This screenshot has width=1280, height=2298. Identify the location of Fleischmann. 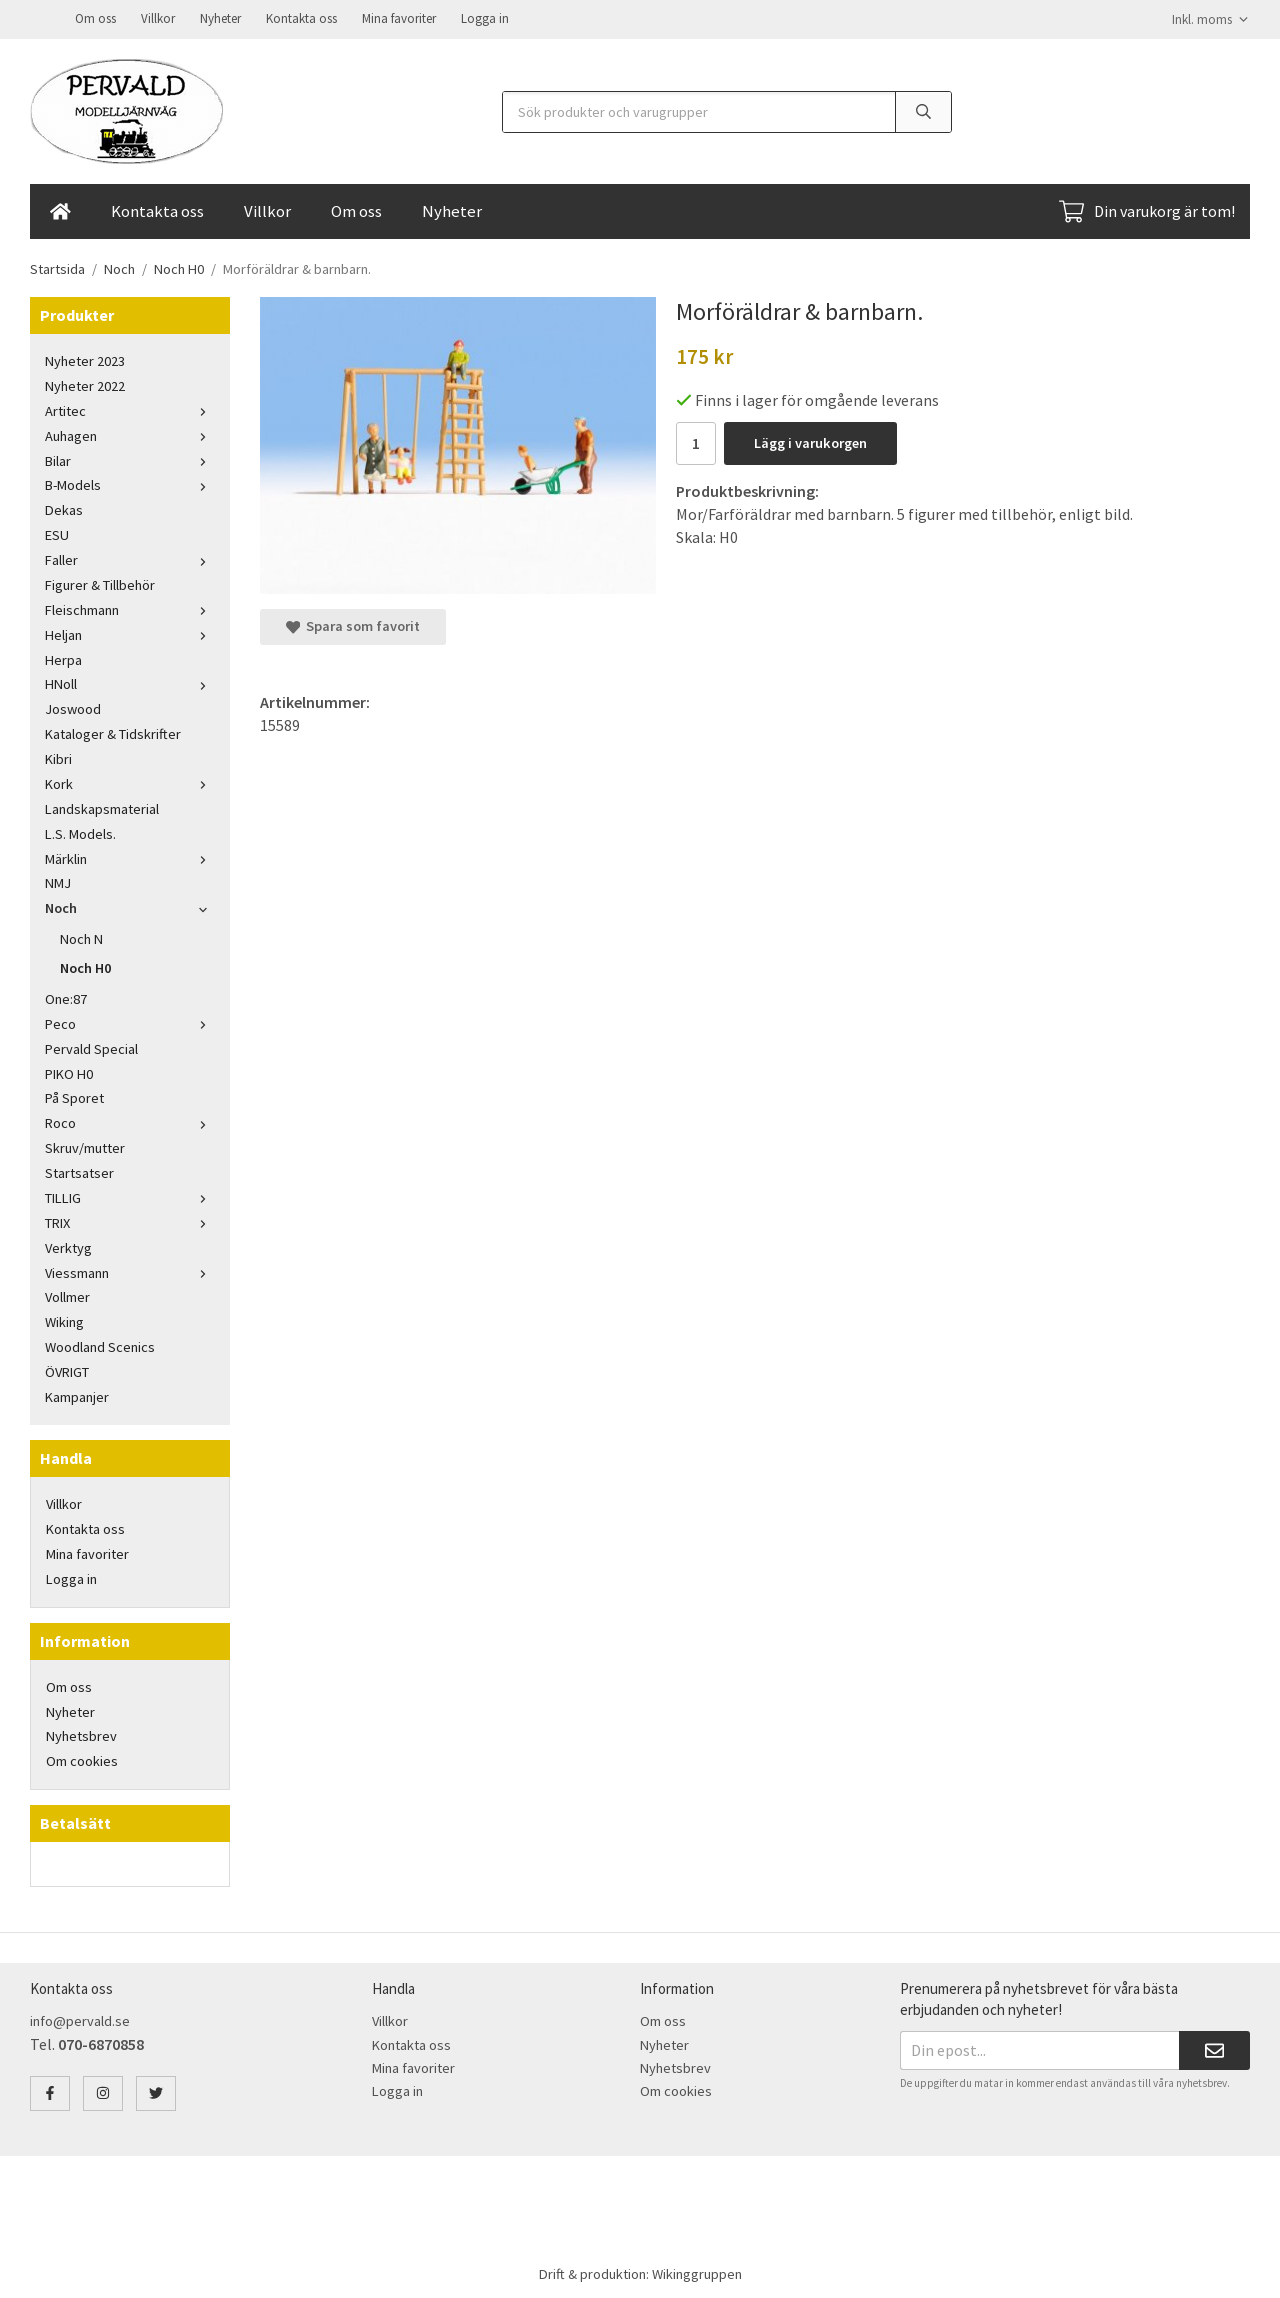
(130, 608).